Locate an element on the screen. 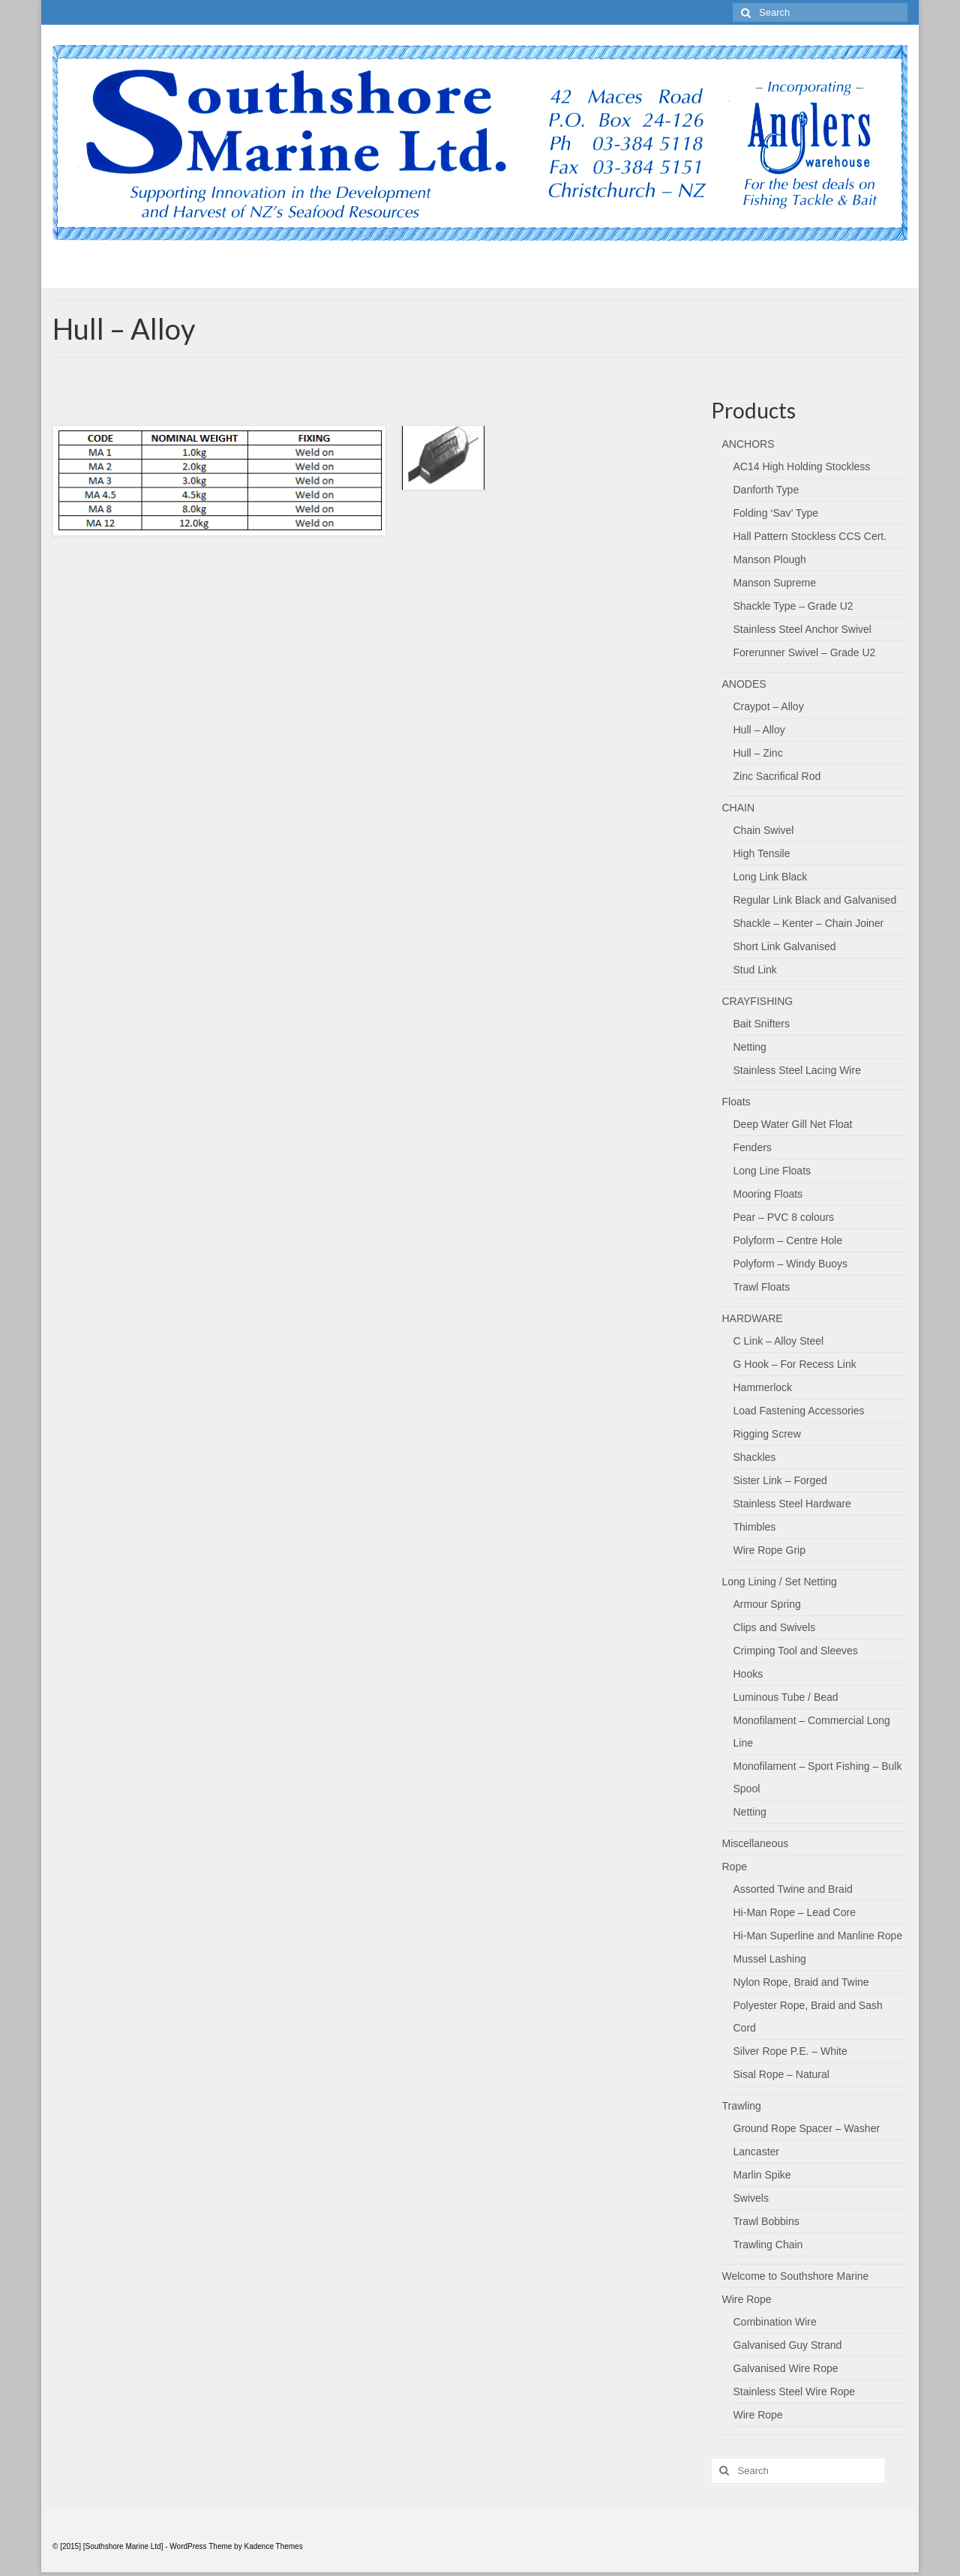  Stainless Steel Anchor Swivel is located at coordinates (803, 629).